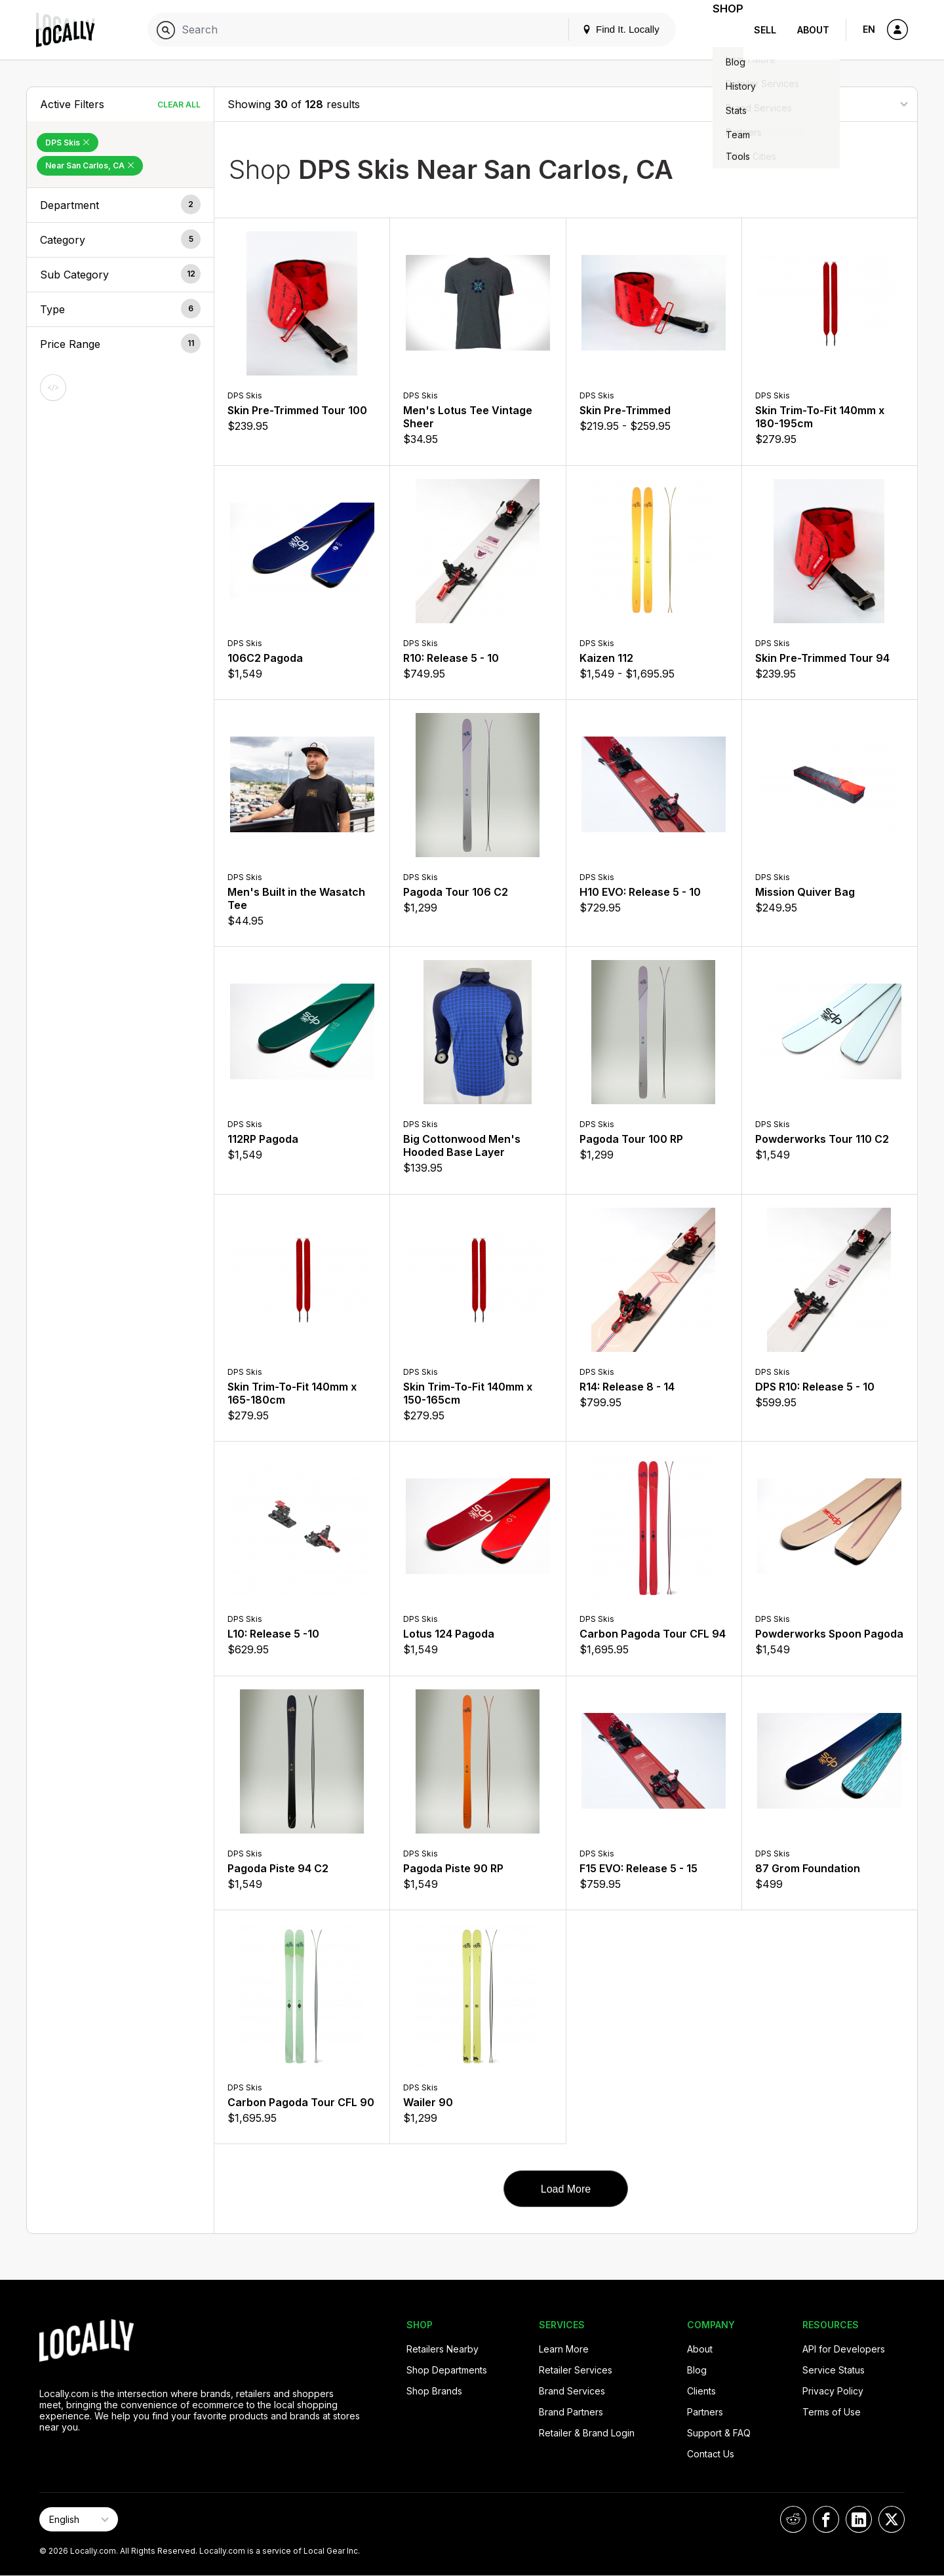 This screenshot has height=2576, width=944. Describe the element at coordinates (710, 2453) in the screenshot. I see `Contact Us` at that location.